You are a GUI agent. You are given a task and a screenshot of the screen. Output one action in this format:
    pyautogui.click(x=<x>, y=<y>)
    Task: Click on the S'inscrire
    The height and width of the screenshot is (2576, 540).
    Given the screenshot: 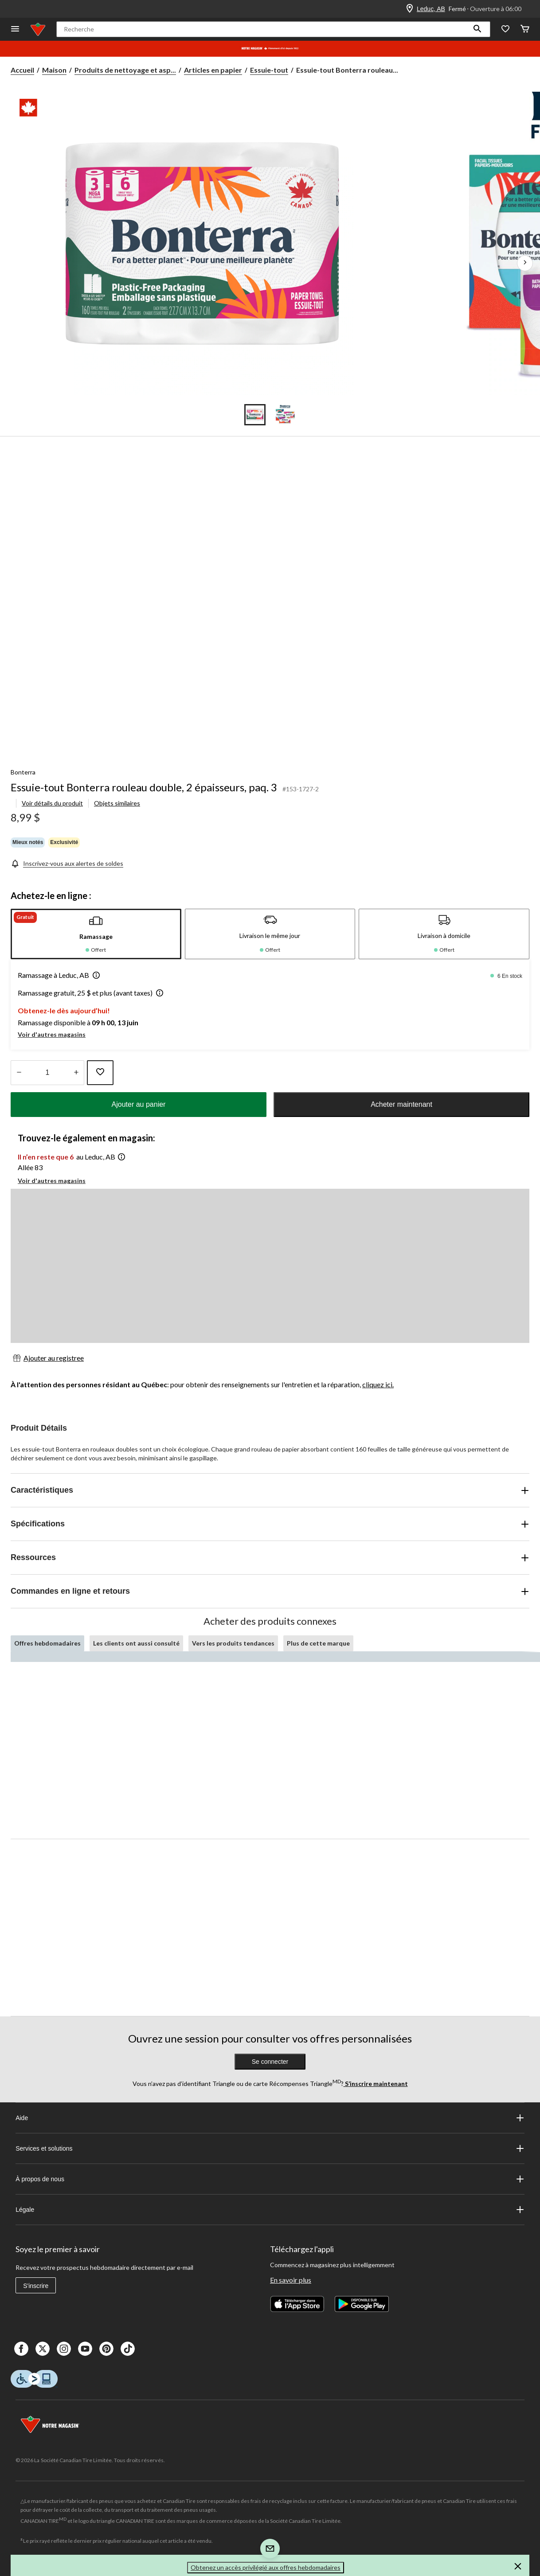 What is the action you would take?
    pyautogui.click(x=35, y=2285)
    